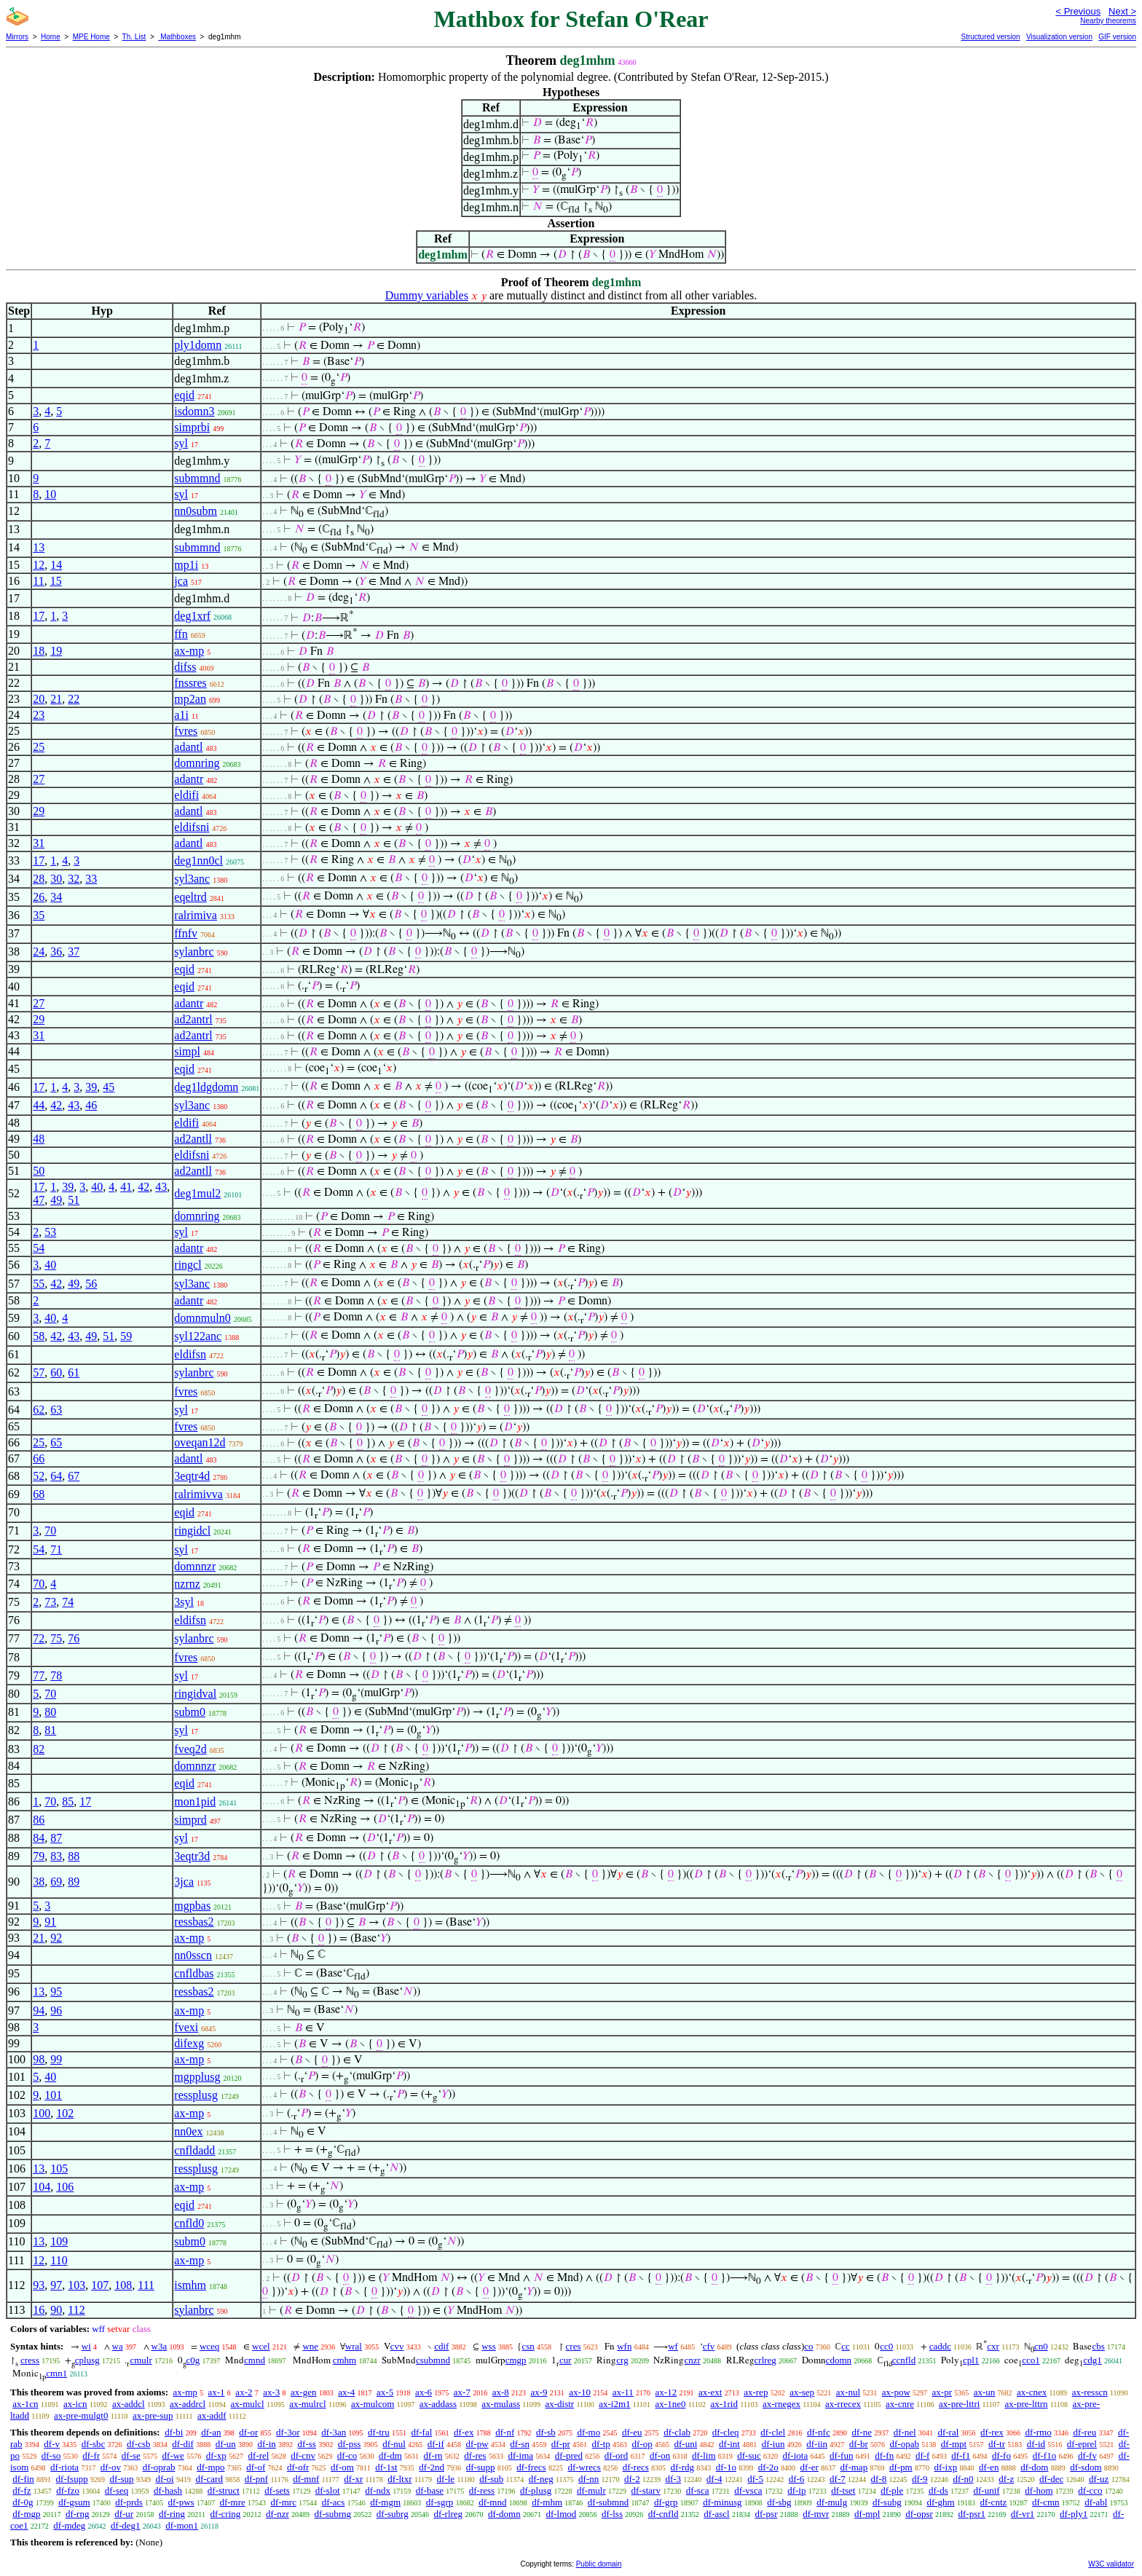 Image resolution: width=1142 pixels, height=2576 pixels. Describe the element at coordinates (673, 2478) in the screenshot. I see `df-3` at that location.